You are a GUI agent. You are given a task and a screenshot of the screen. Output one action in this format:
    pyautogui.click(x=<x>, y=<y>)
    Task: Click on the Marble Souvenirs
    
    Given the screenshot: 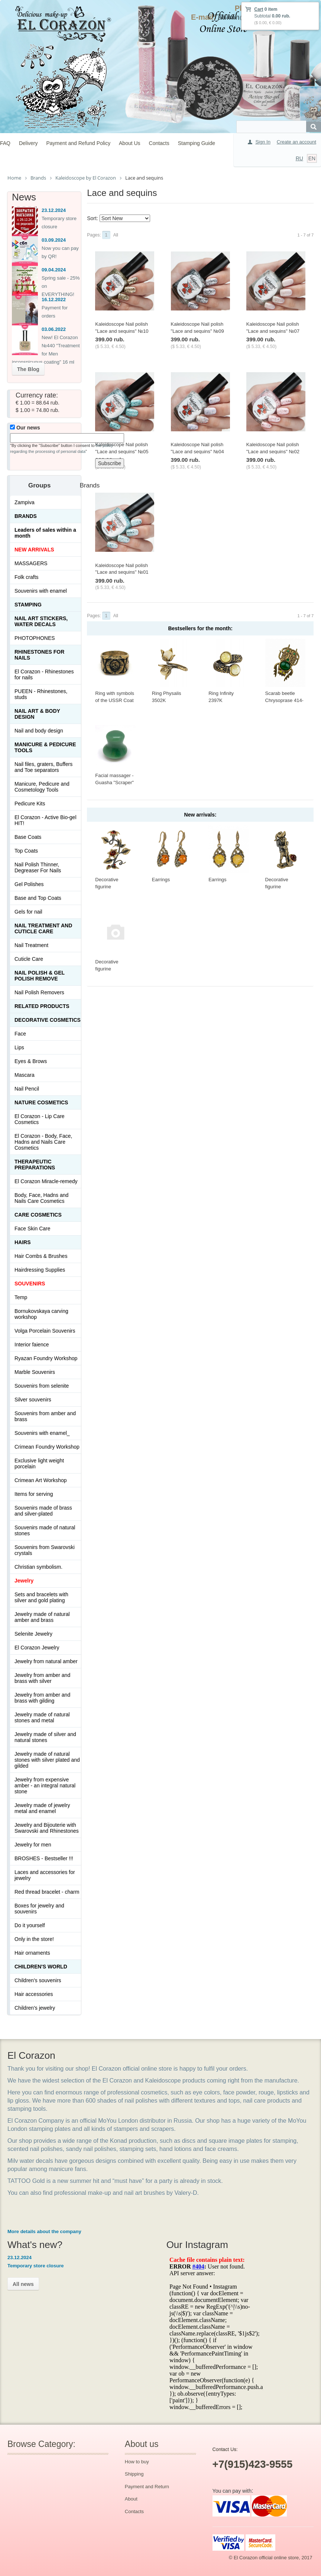 What is the action you would take?
    pyautogui.click(x=34, y=1372)
    